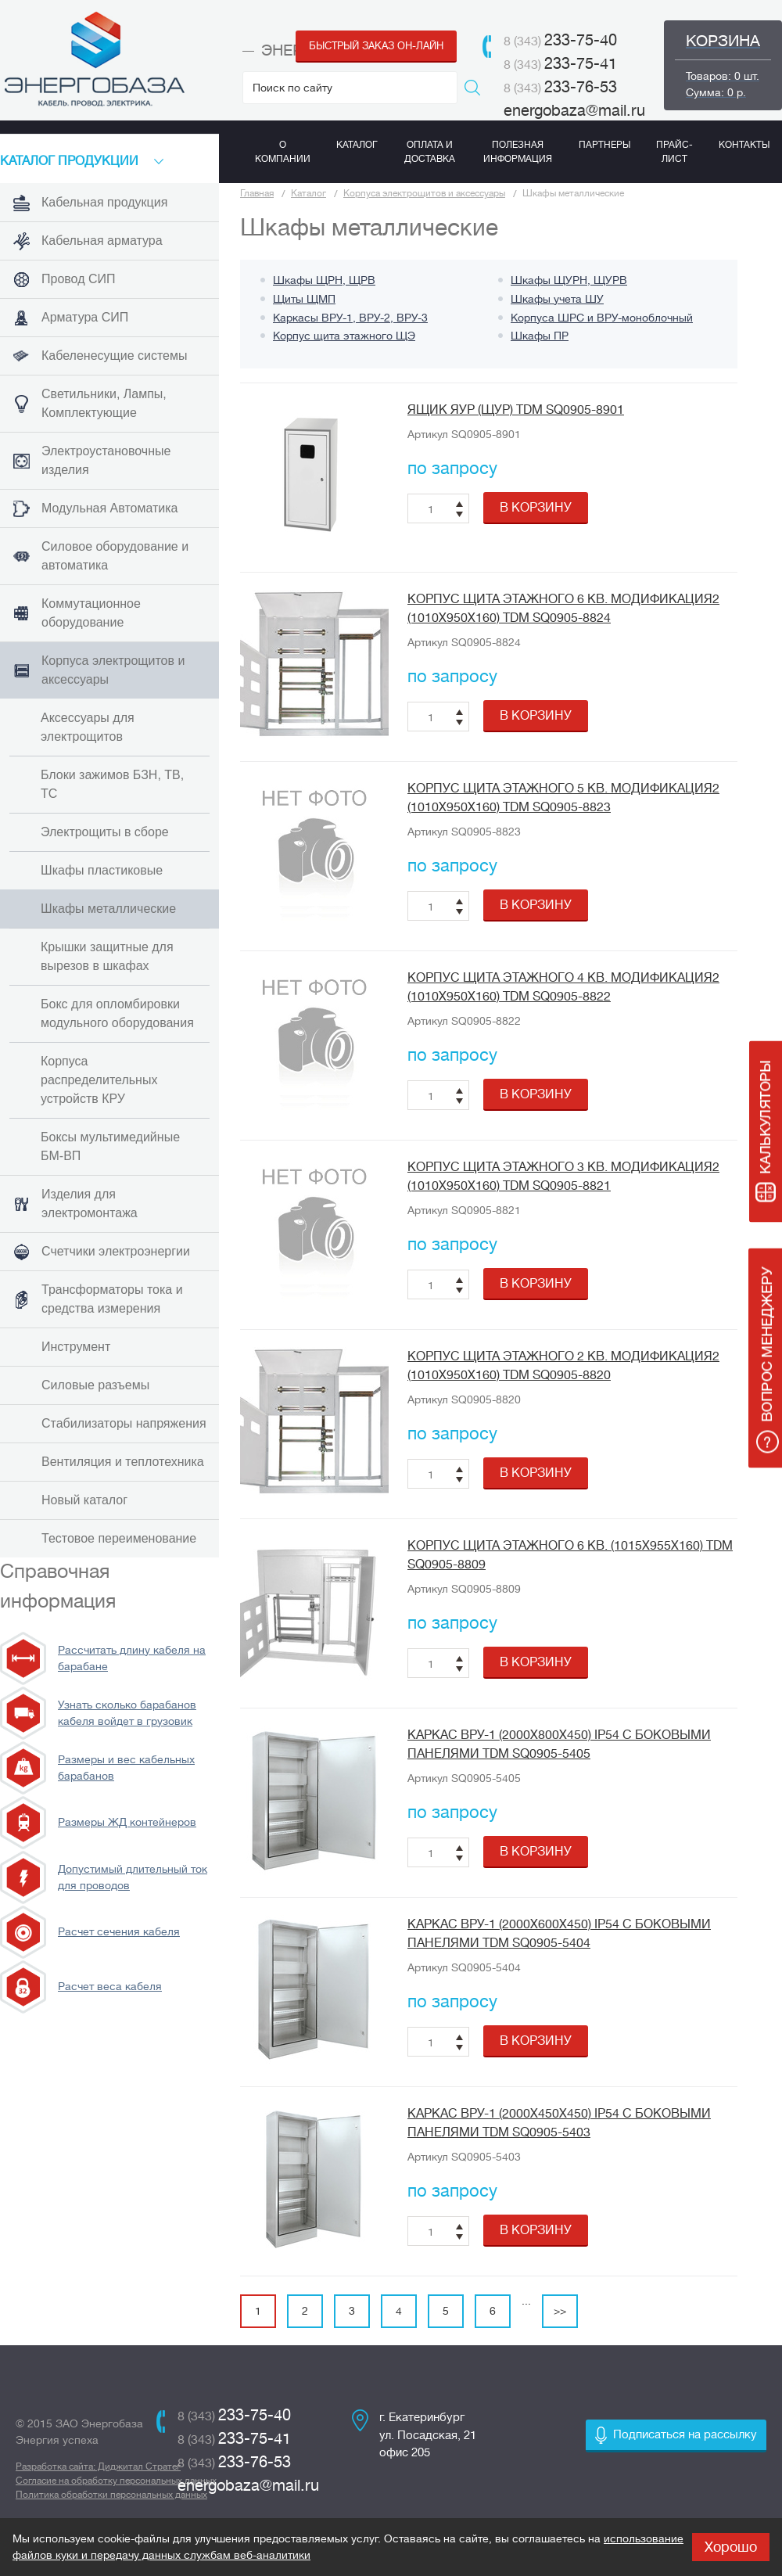 Image resolution: width=782 pixels, height=2576 pixels. What do you see at coordinates (108, 908) in the screenshot?
I see `Шкафы металлические` at bounding box center [108, 908].